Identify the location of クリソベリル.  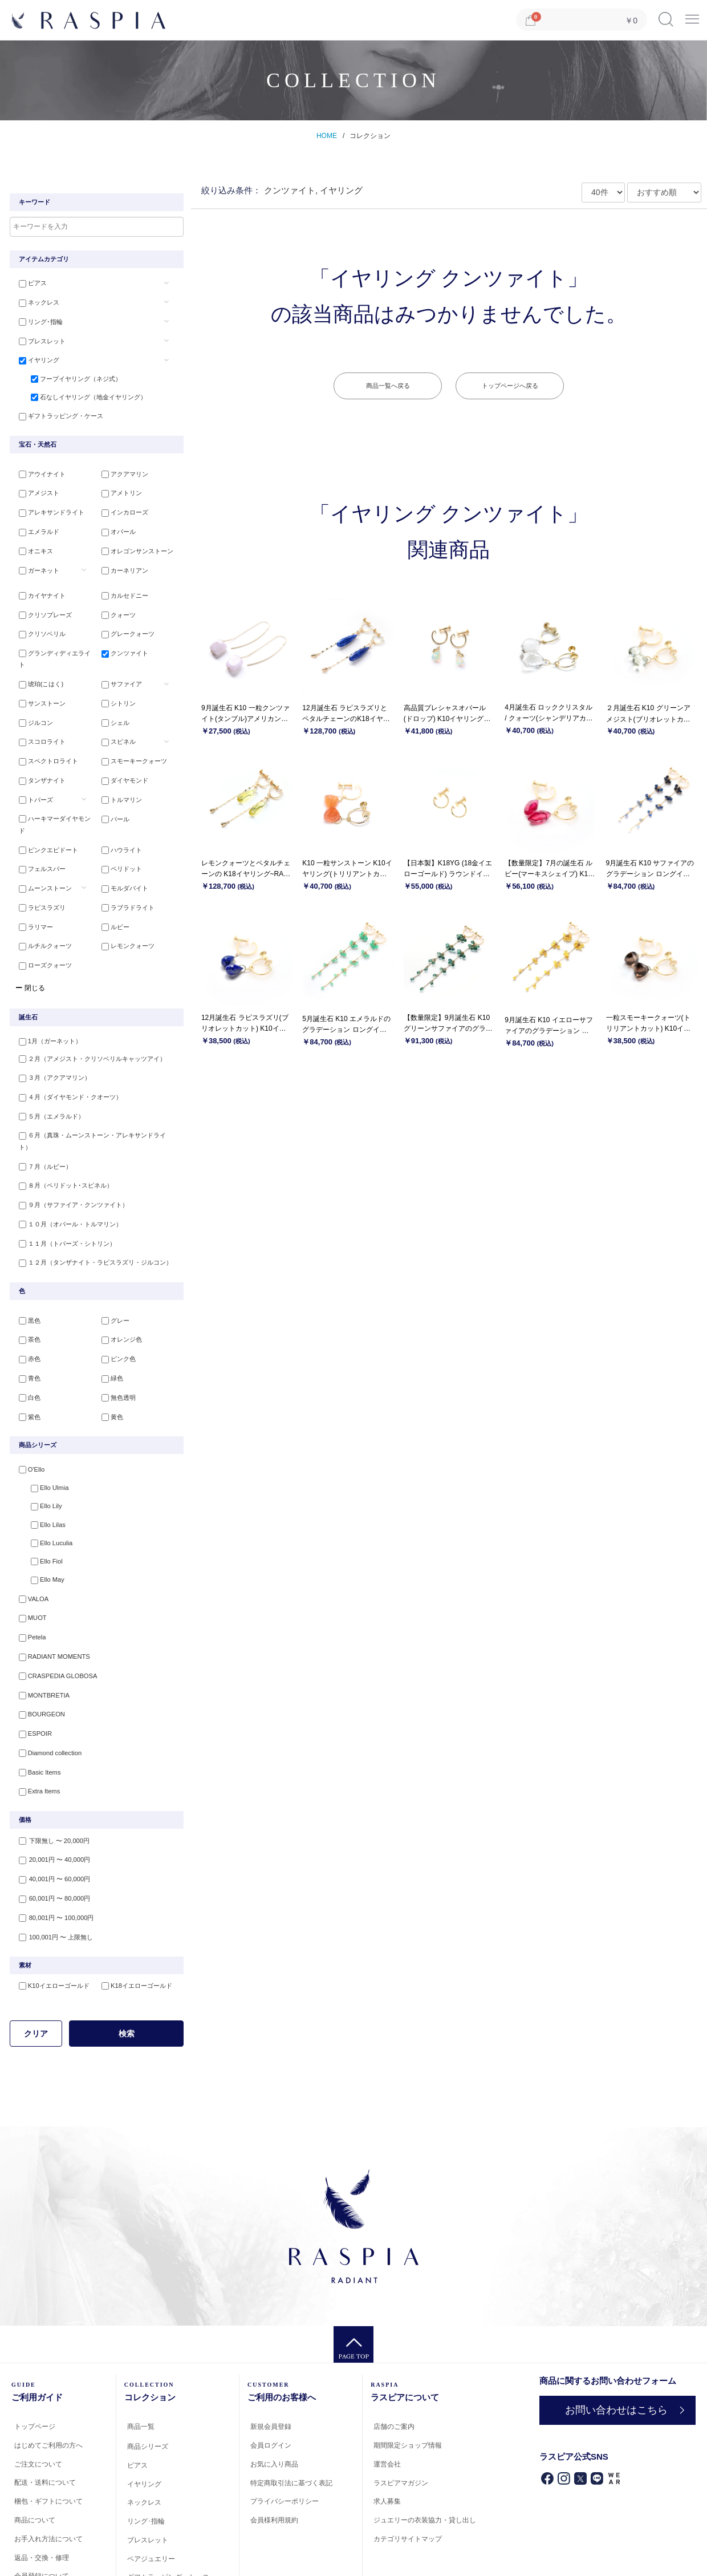
(38, 629).